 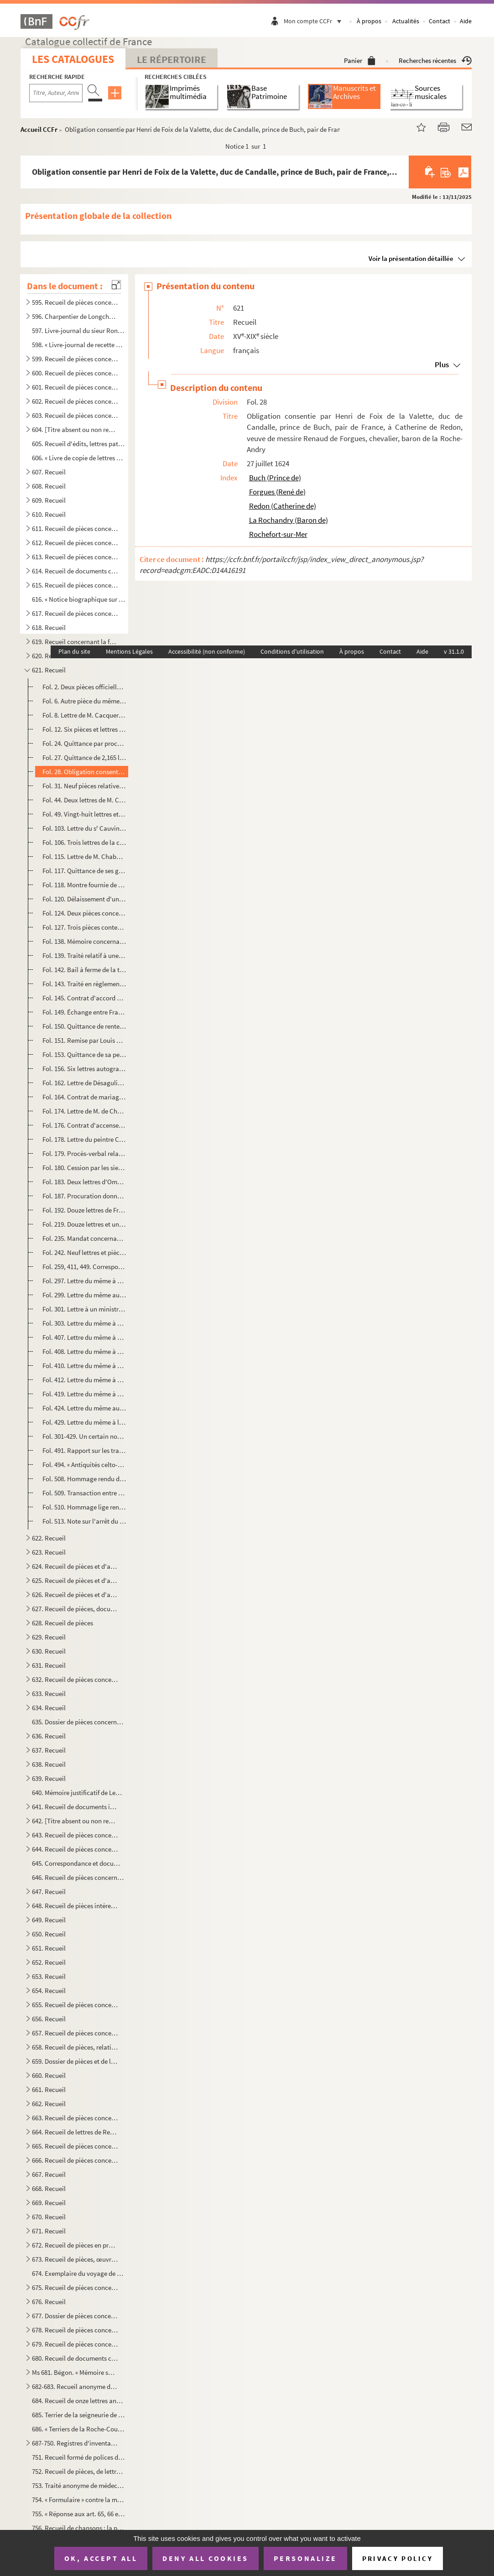 What do you see at coordinates (100, 2558) in the screenshot?
I see `OK, accept all` at bounding box center [100, 2558].